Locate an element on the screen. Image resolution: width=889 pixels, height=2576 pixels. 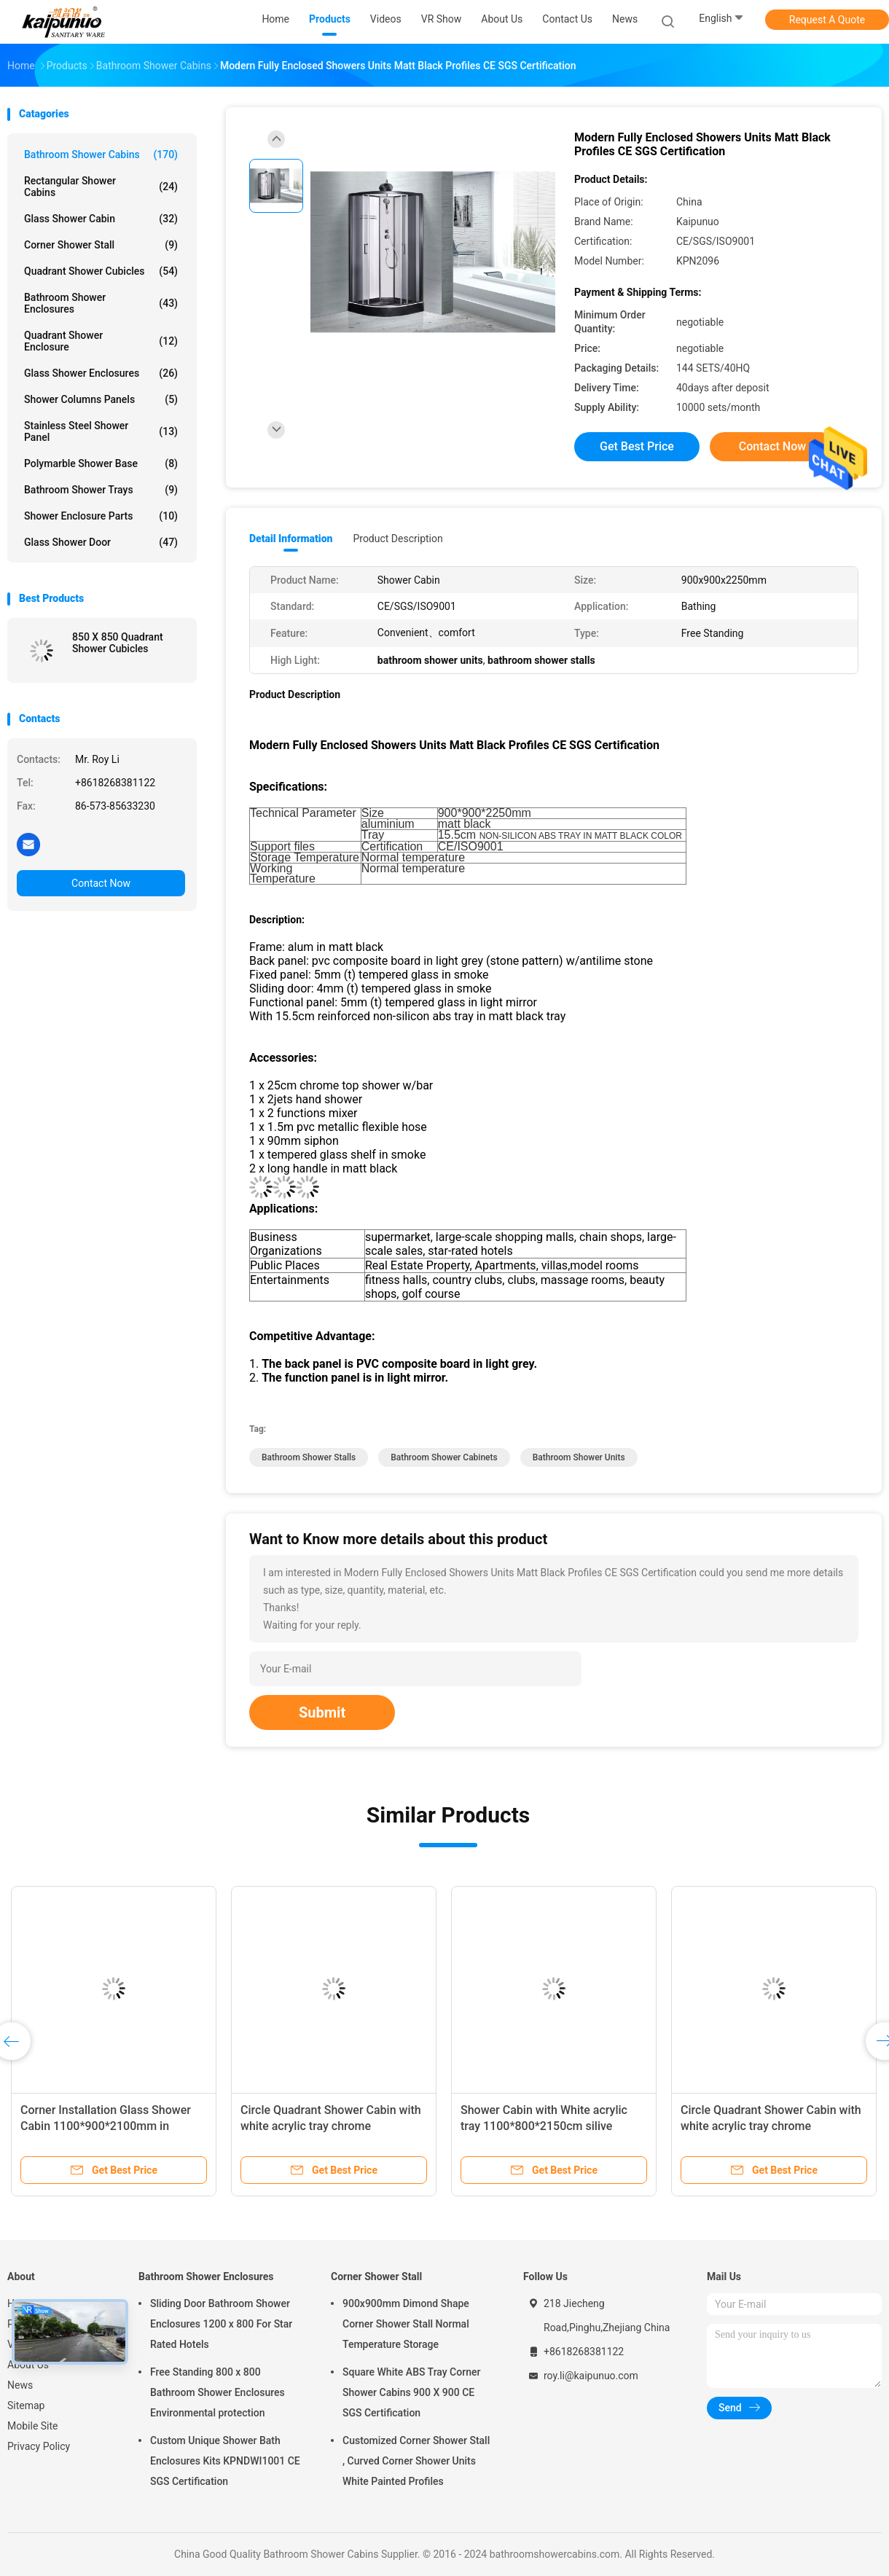
Product Description is located at coordinates (397, 538).